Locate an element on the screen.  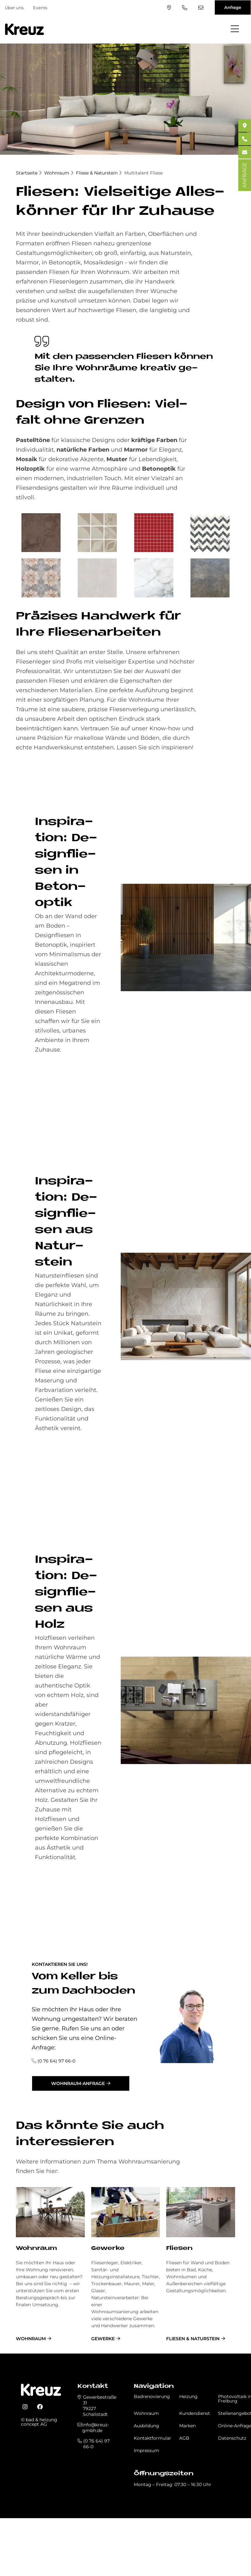
Kontaktformular is located at coordinates (152, 2438).